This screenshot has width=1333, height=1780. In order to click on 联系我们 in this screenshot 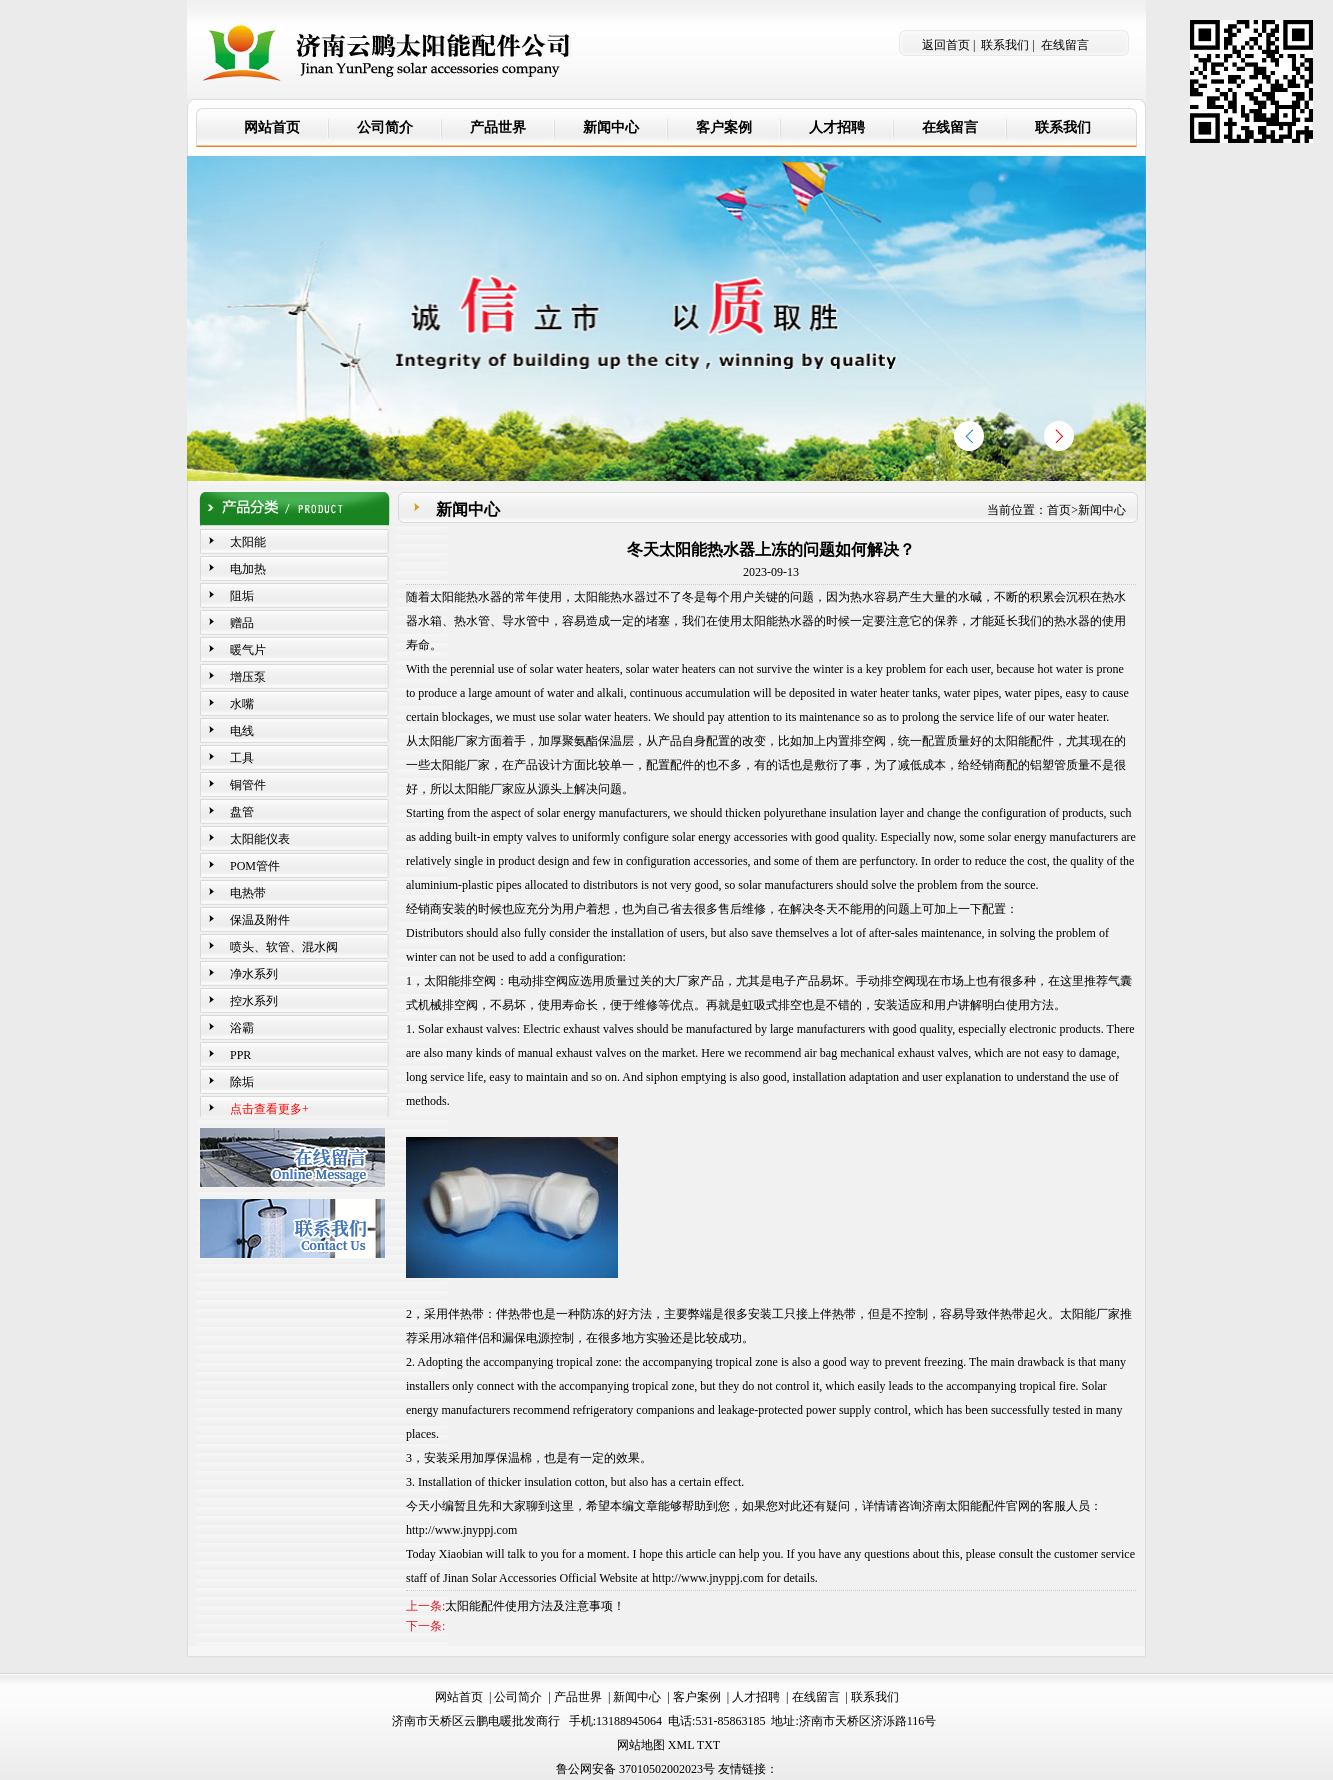, I will do `click(1005, 45)`.